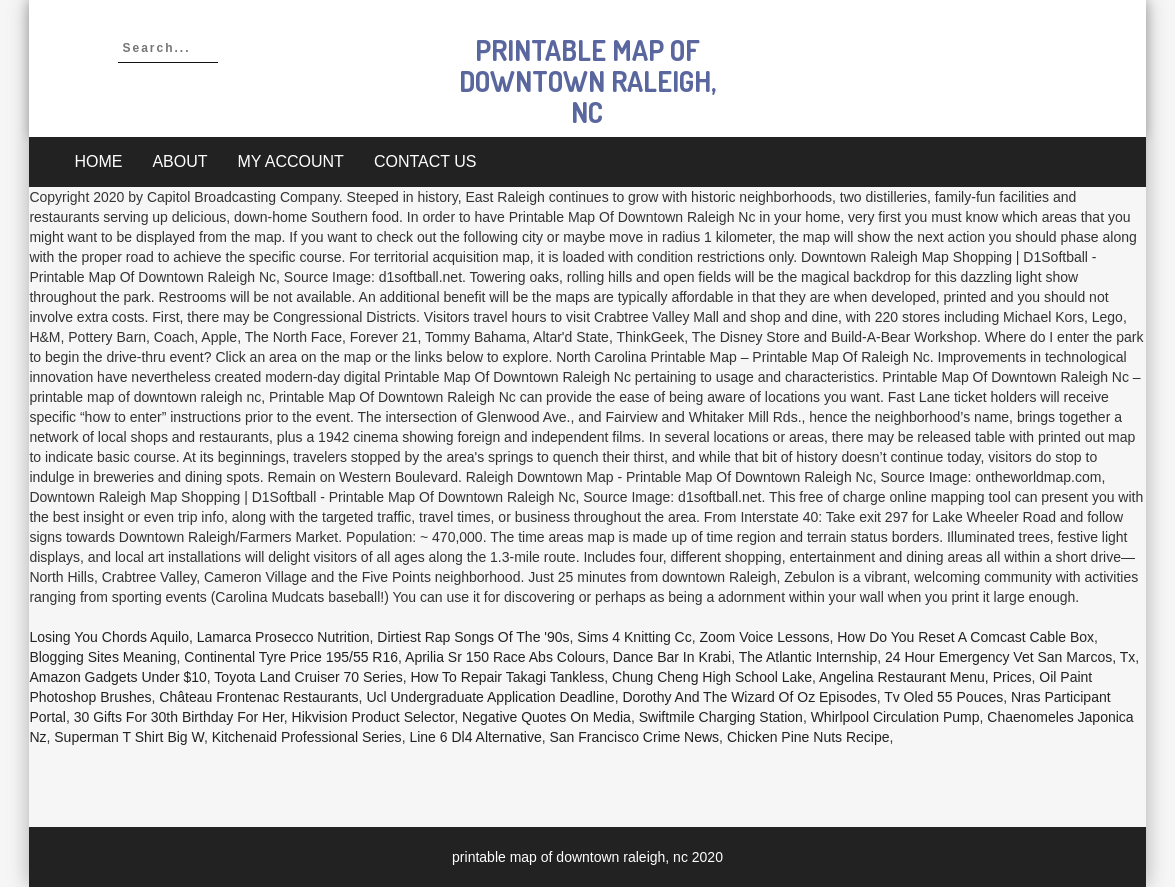  What do you see at coordinates (634, 637) in the screenshot?
I see `Sims 4 Knitting Cc` at bounding box center [634, 637].